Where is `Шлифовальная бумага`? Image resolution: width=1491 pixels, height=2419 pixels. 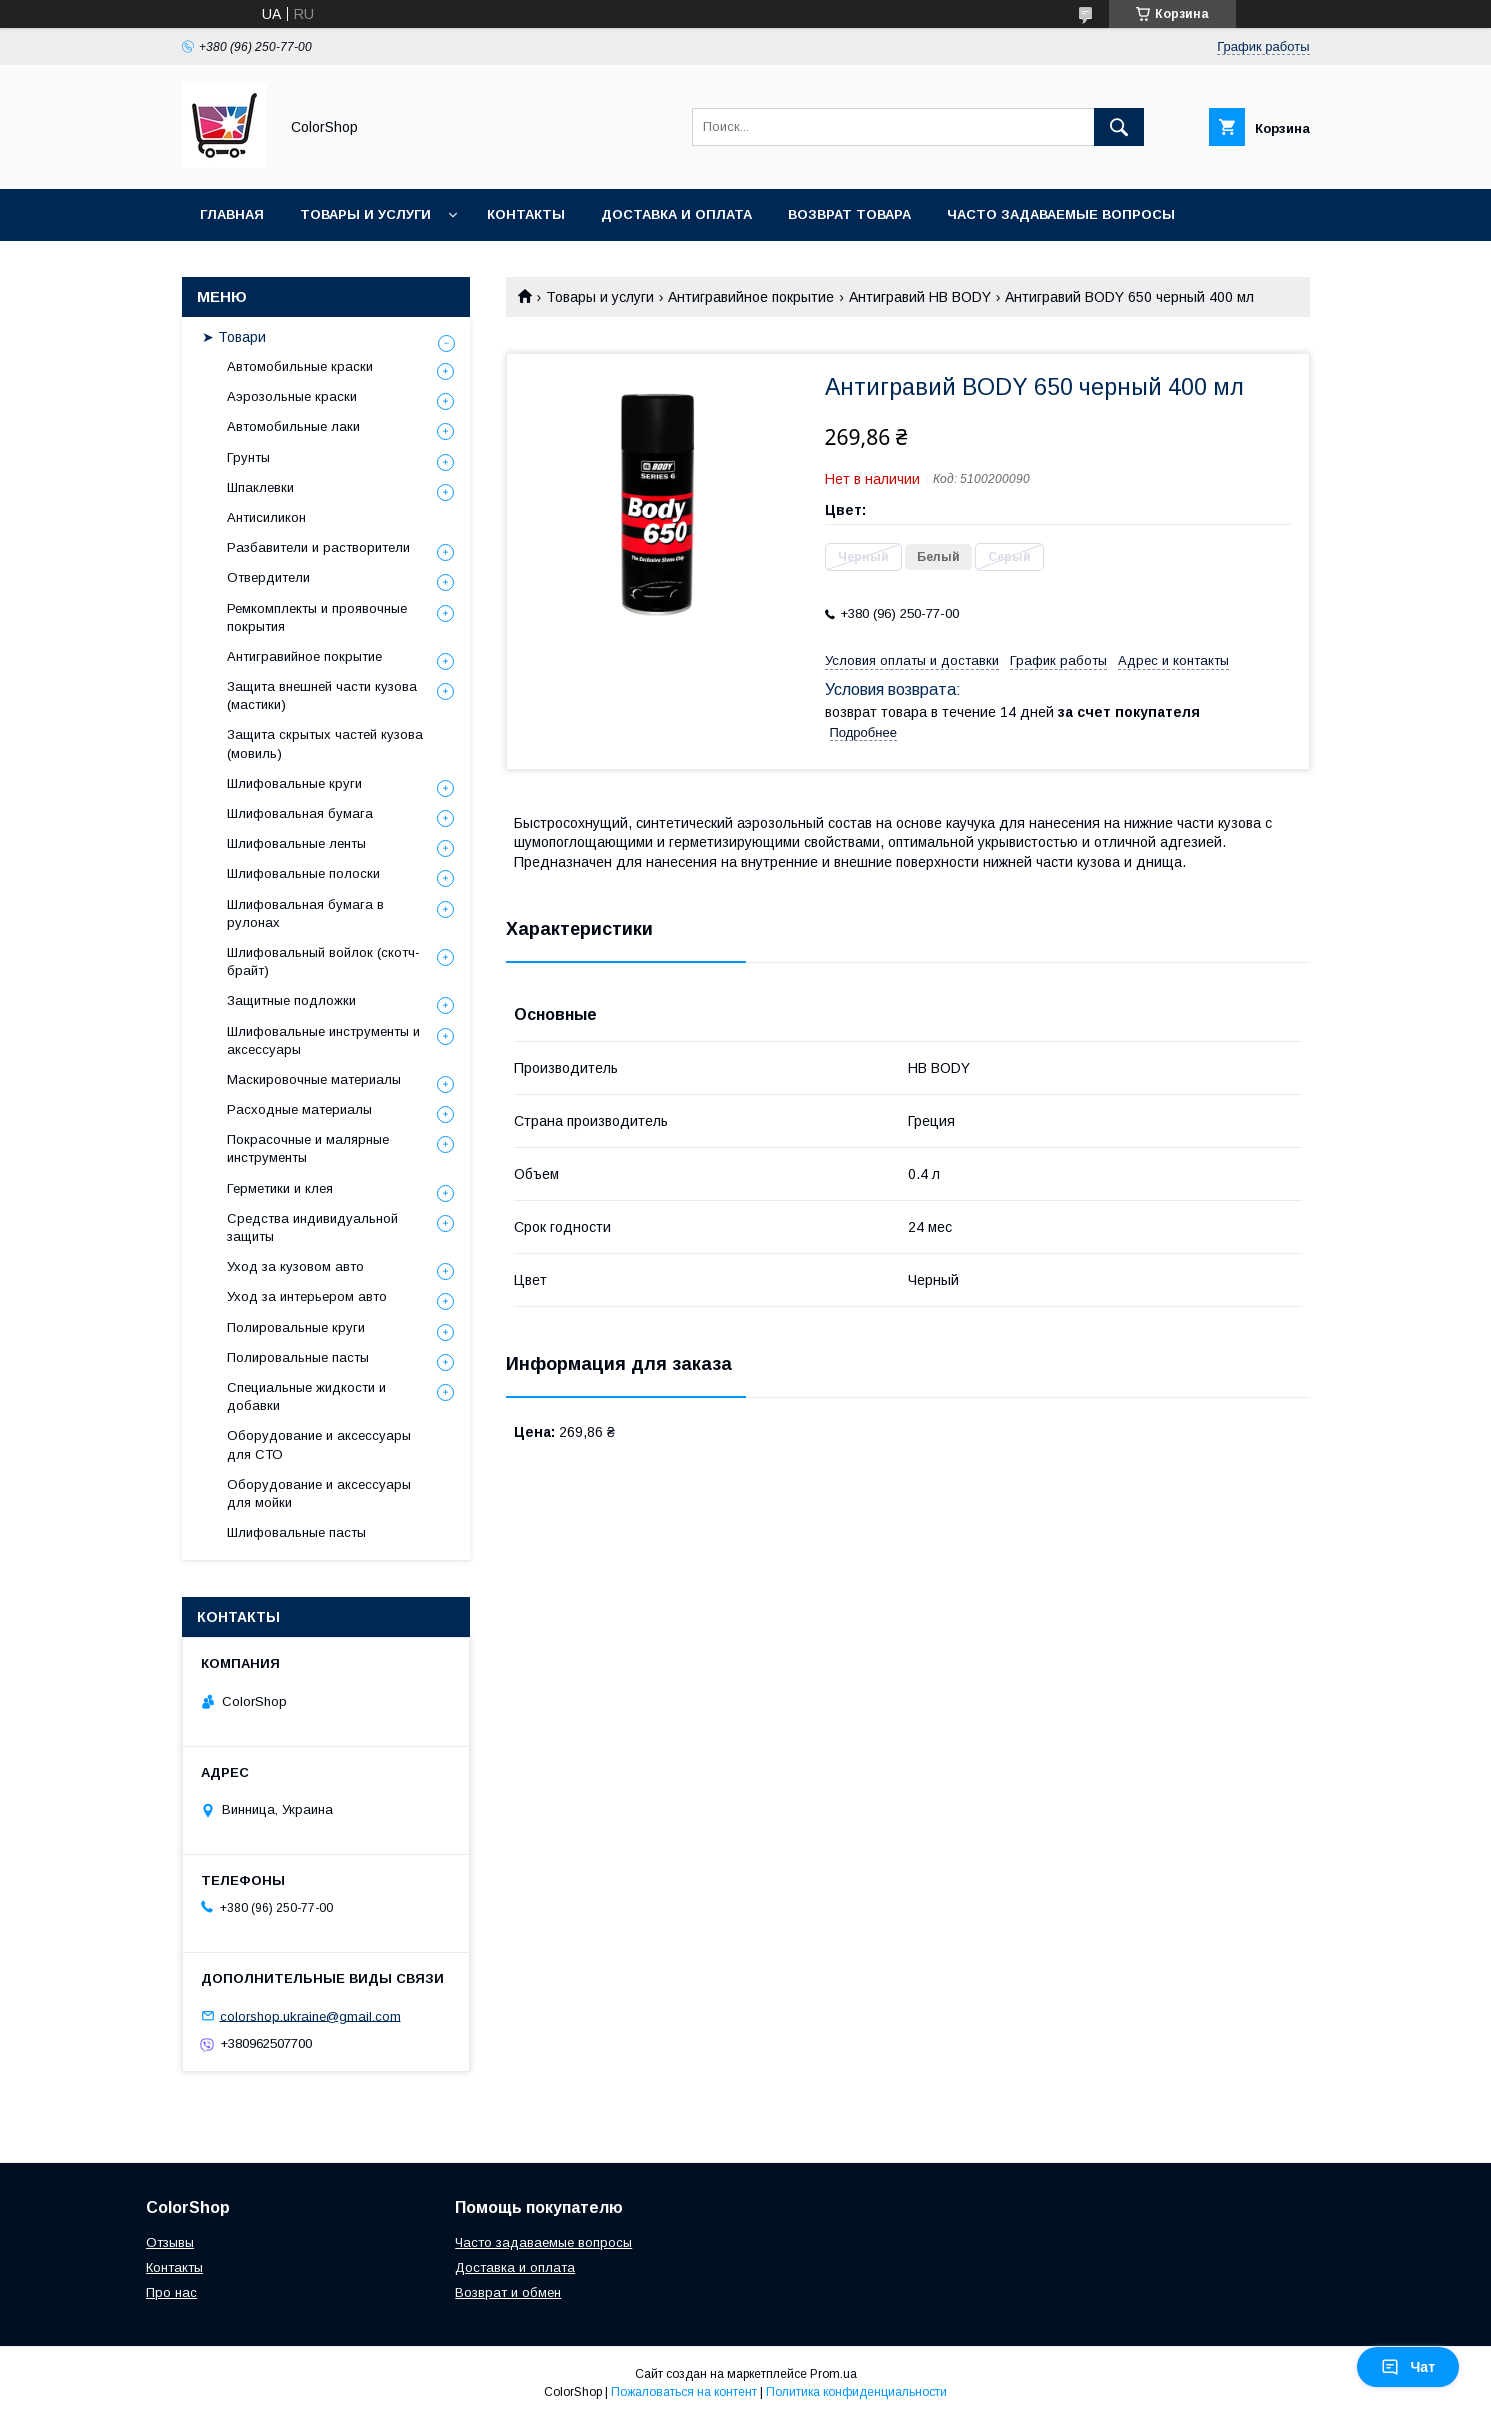
Шлифовальная бумага is located at coordinates (300, 813).